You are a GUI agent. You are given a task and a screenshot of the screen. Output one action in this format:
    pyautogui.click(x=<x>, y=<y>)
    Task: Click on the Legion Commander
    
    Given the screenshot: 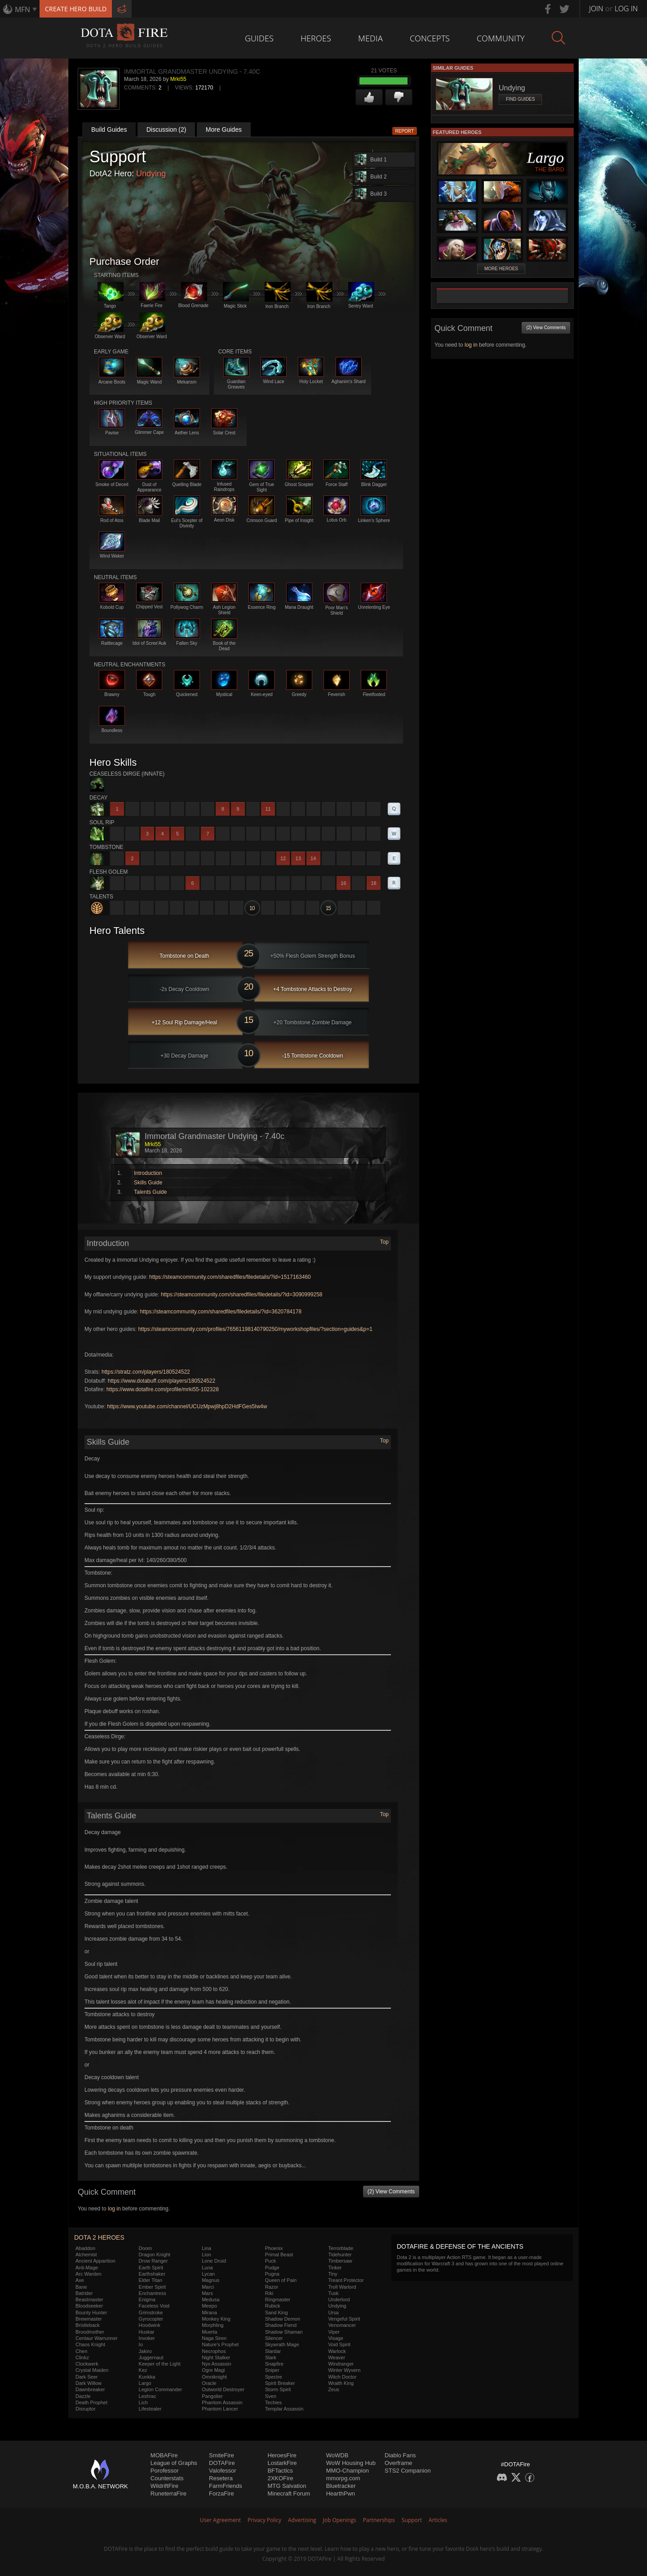 What is the action you would take?
    pyautogui.click(x=160, y=2389)
    